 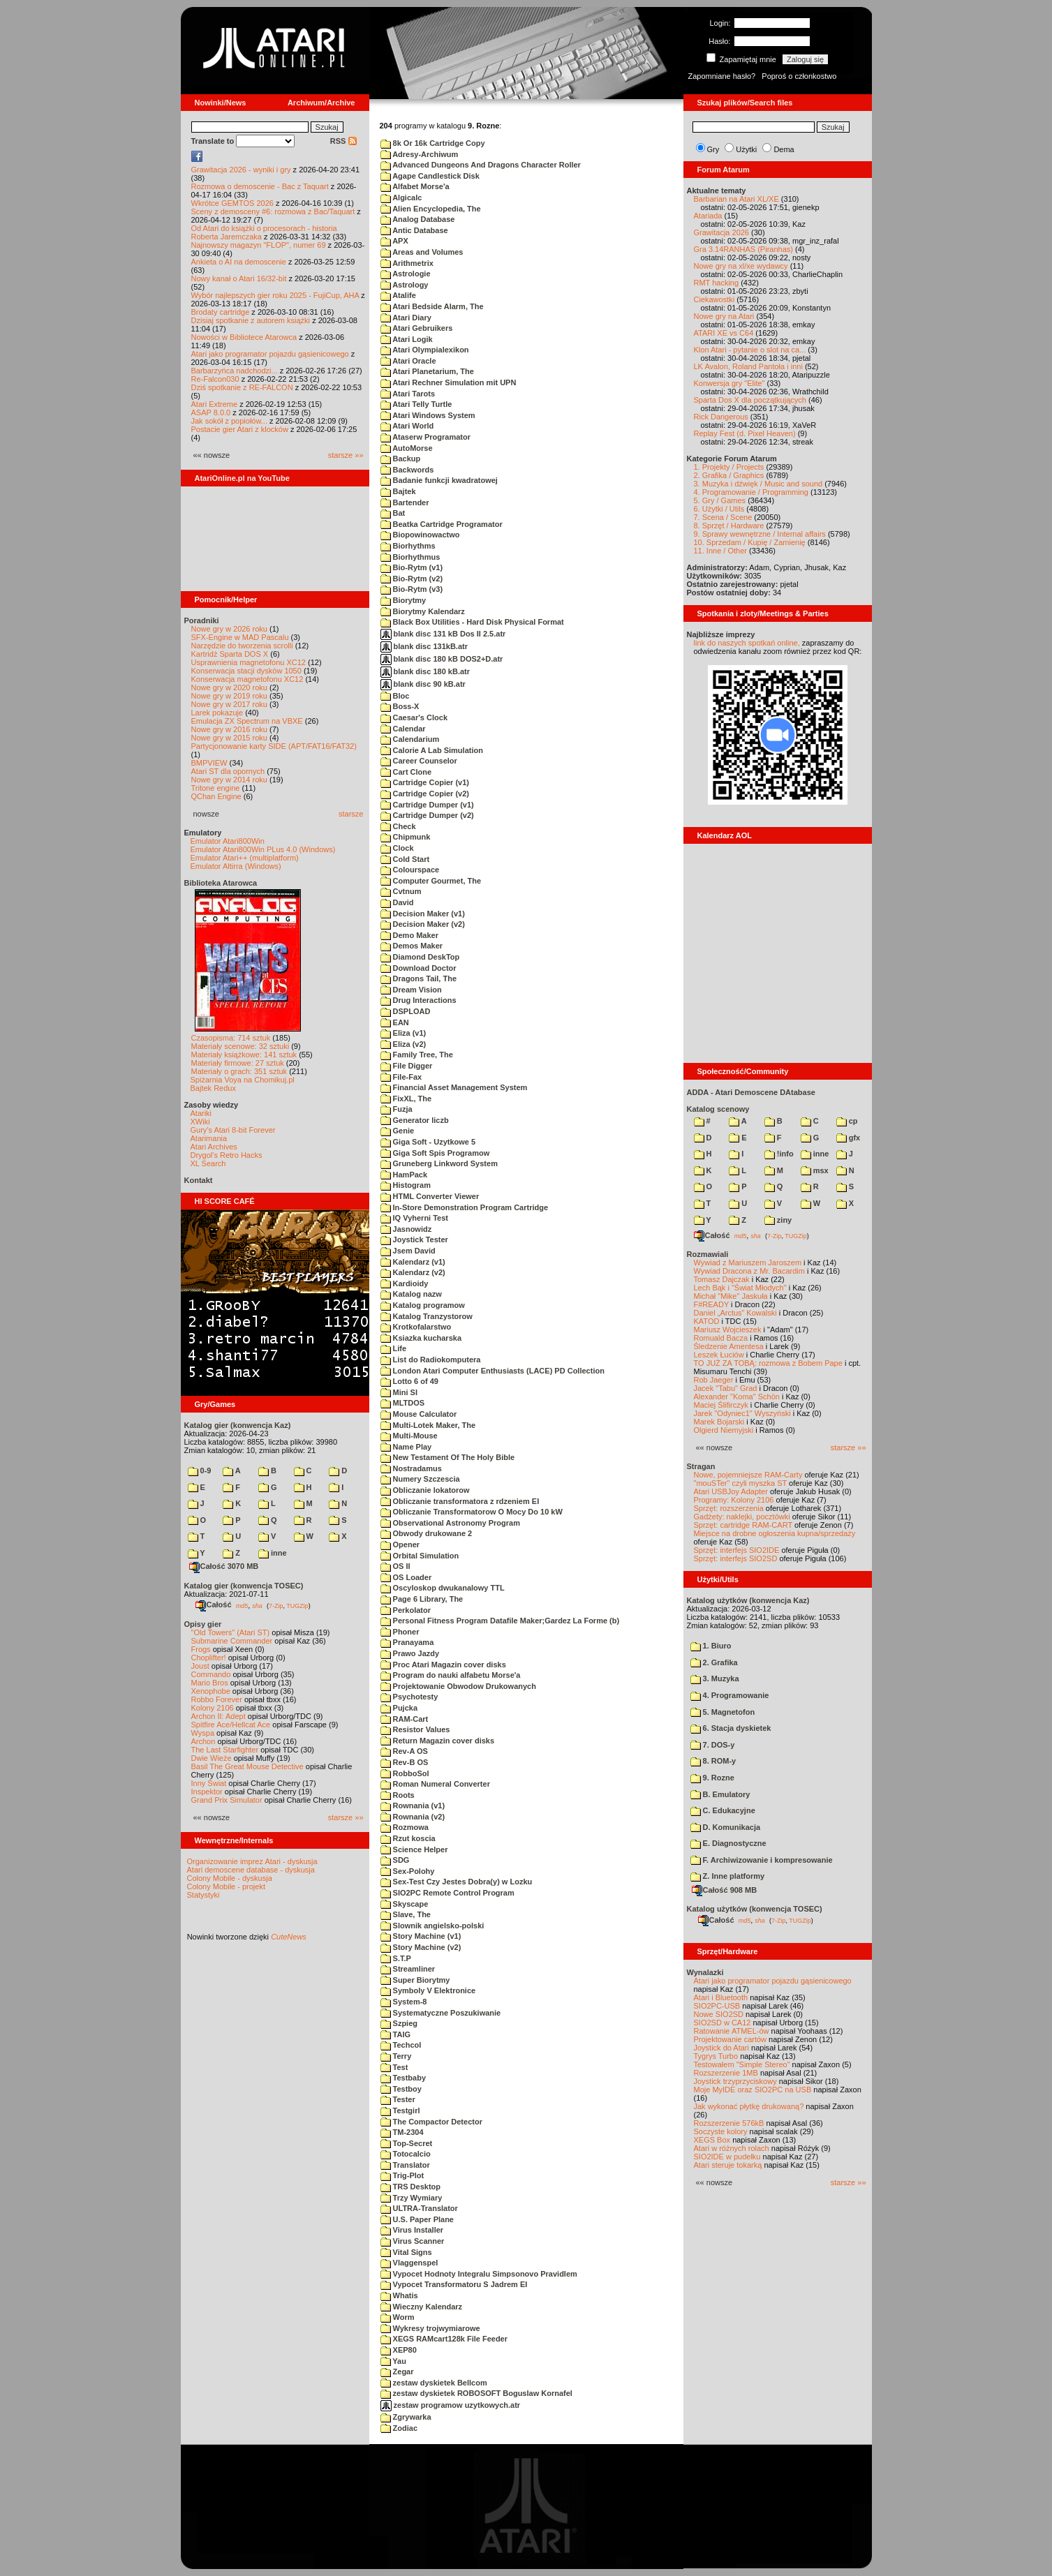 I want to click on RSS, so click(x=343, y=141).